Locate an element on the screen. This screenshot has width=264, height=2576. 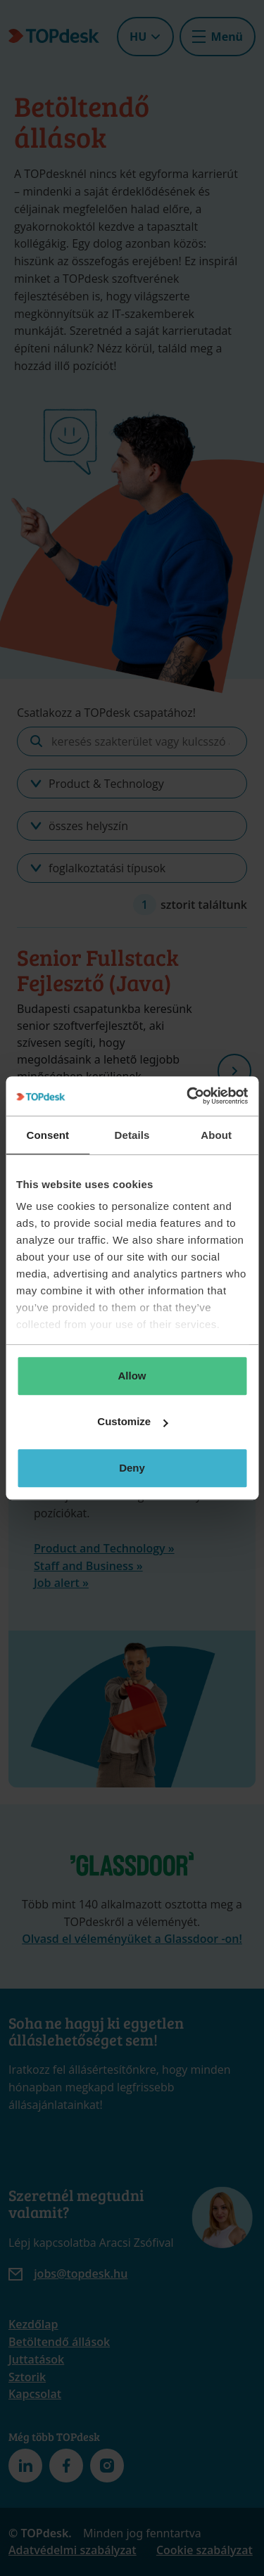
Customize is located at coordinates (132, 1421).